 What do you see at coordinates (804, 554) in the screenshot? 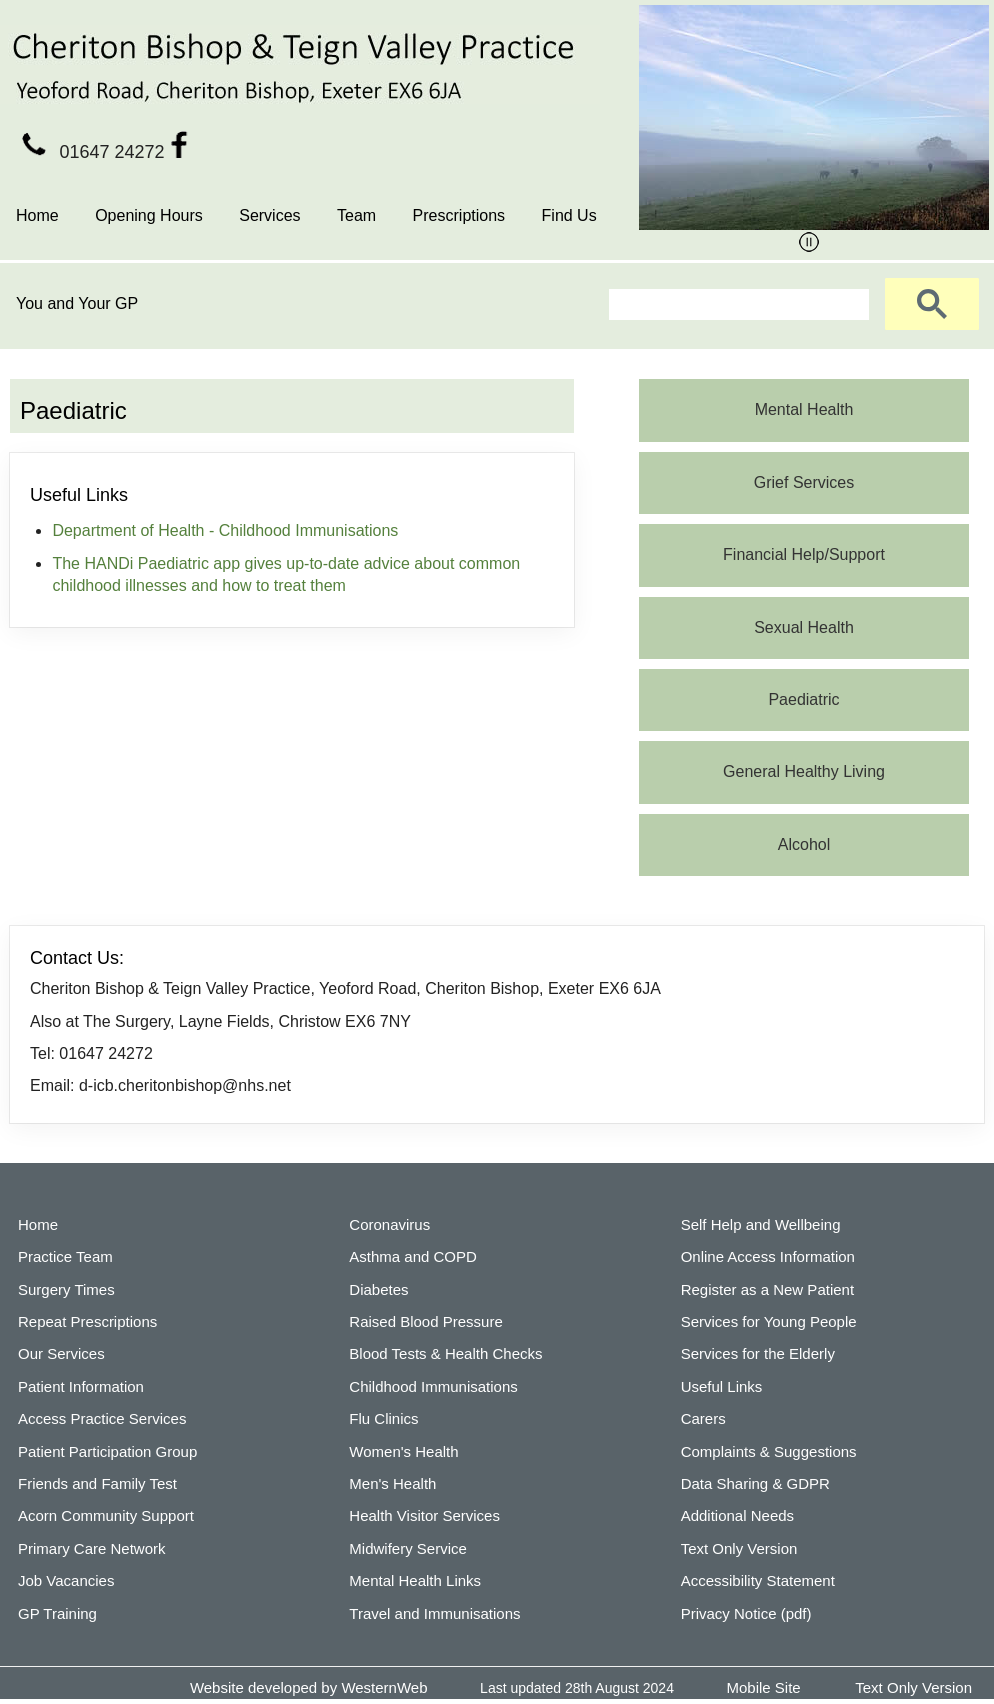
I see `Financial Help/Support` at bounding box center [804, 554].